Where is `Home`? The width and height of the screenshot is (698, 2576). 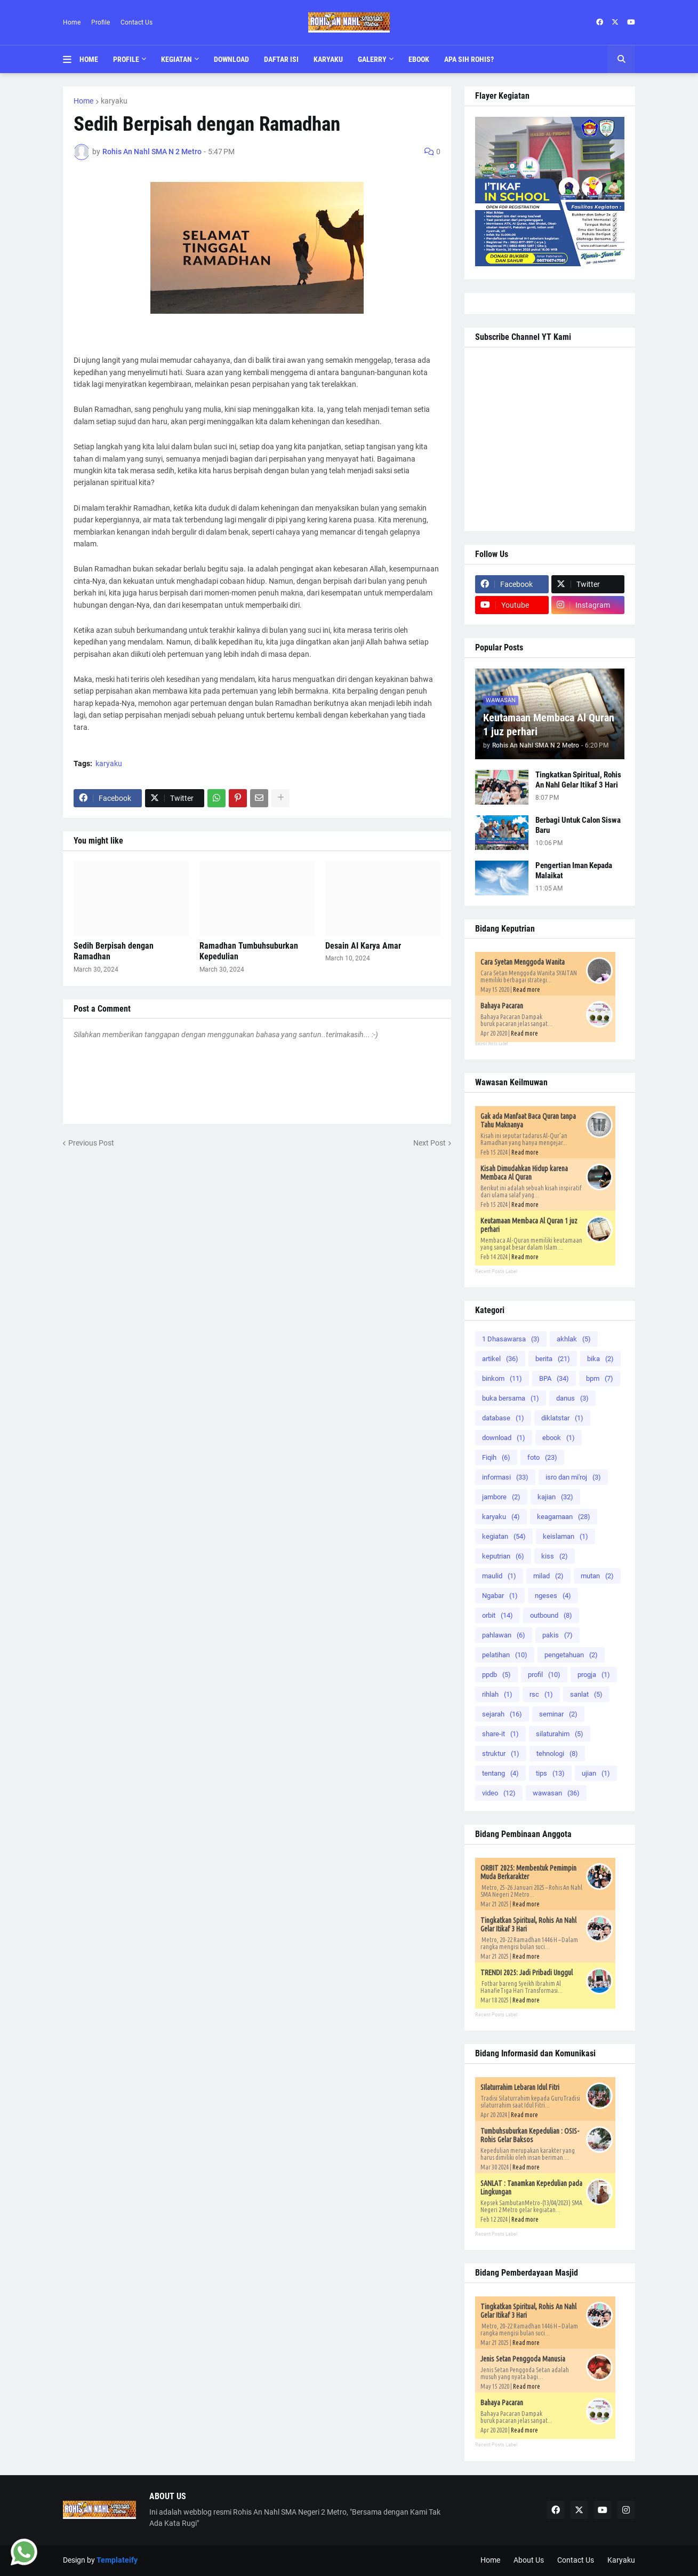 Home is located at coordinates (72, 22).